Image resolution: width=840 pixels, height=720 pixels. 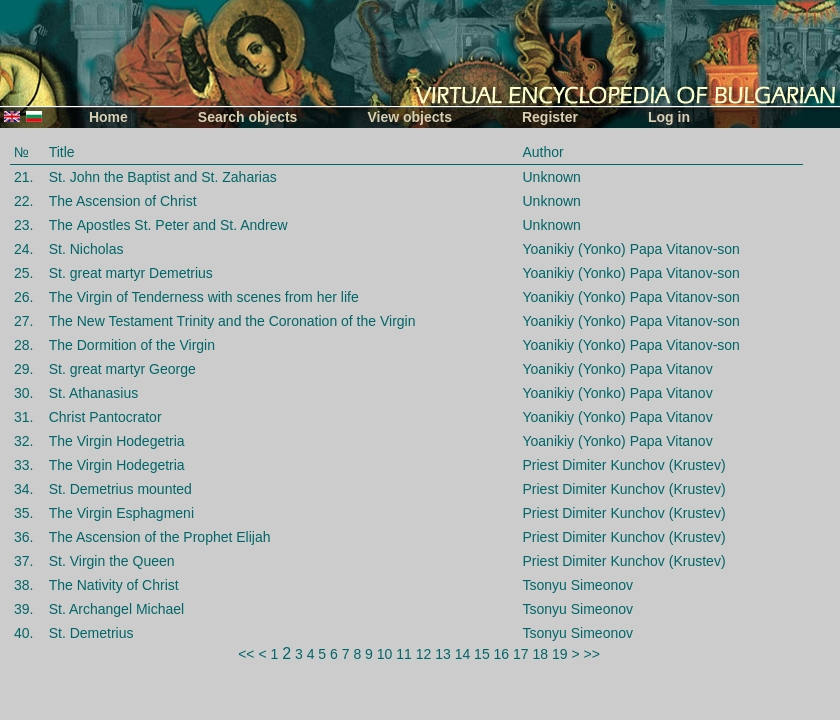 I want to click on 37., so click(x=23, y=561).